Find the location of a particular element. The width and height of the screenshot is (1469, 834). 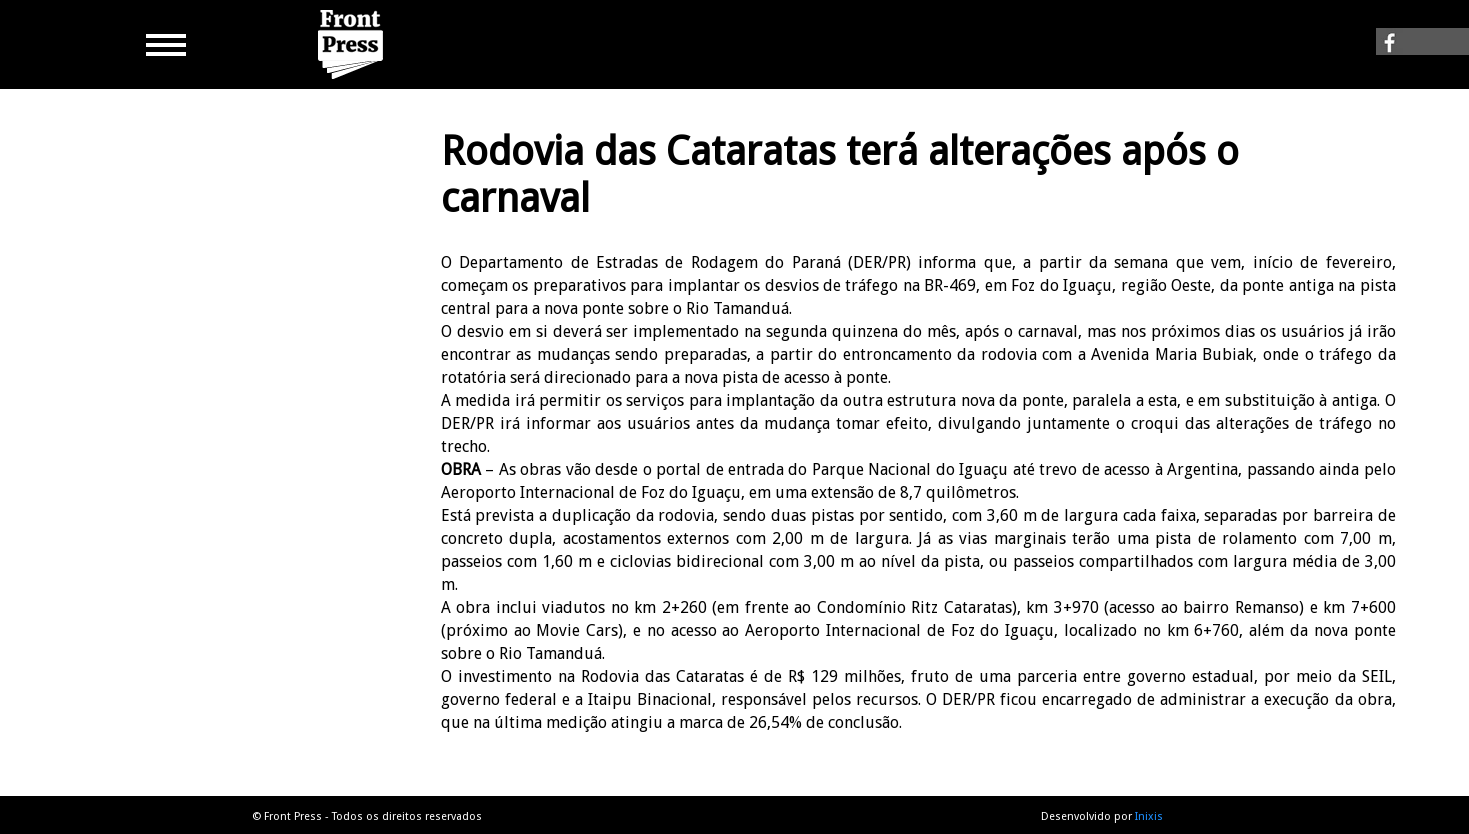

Inixis is located at coordinates (1149, 816).